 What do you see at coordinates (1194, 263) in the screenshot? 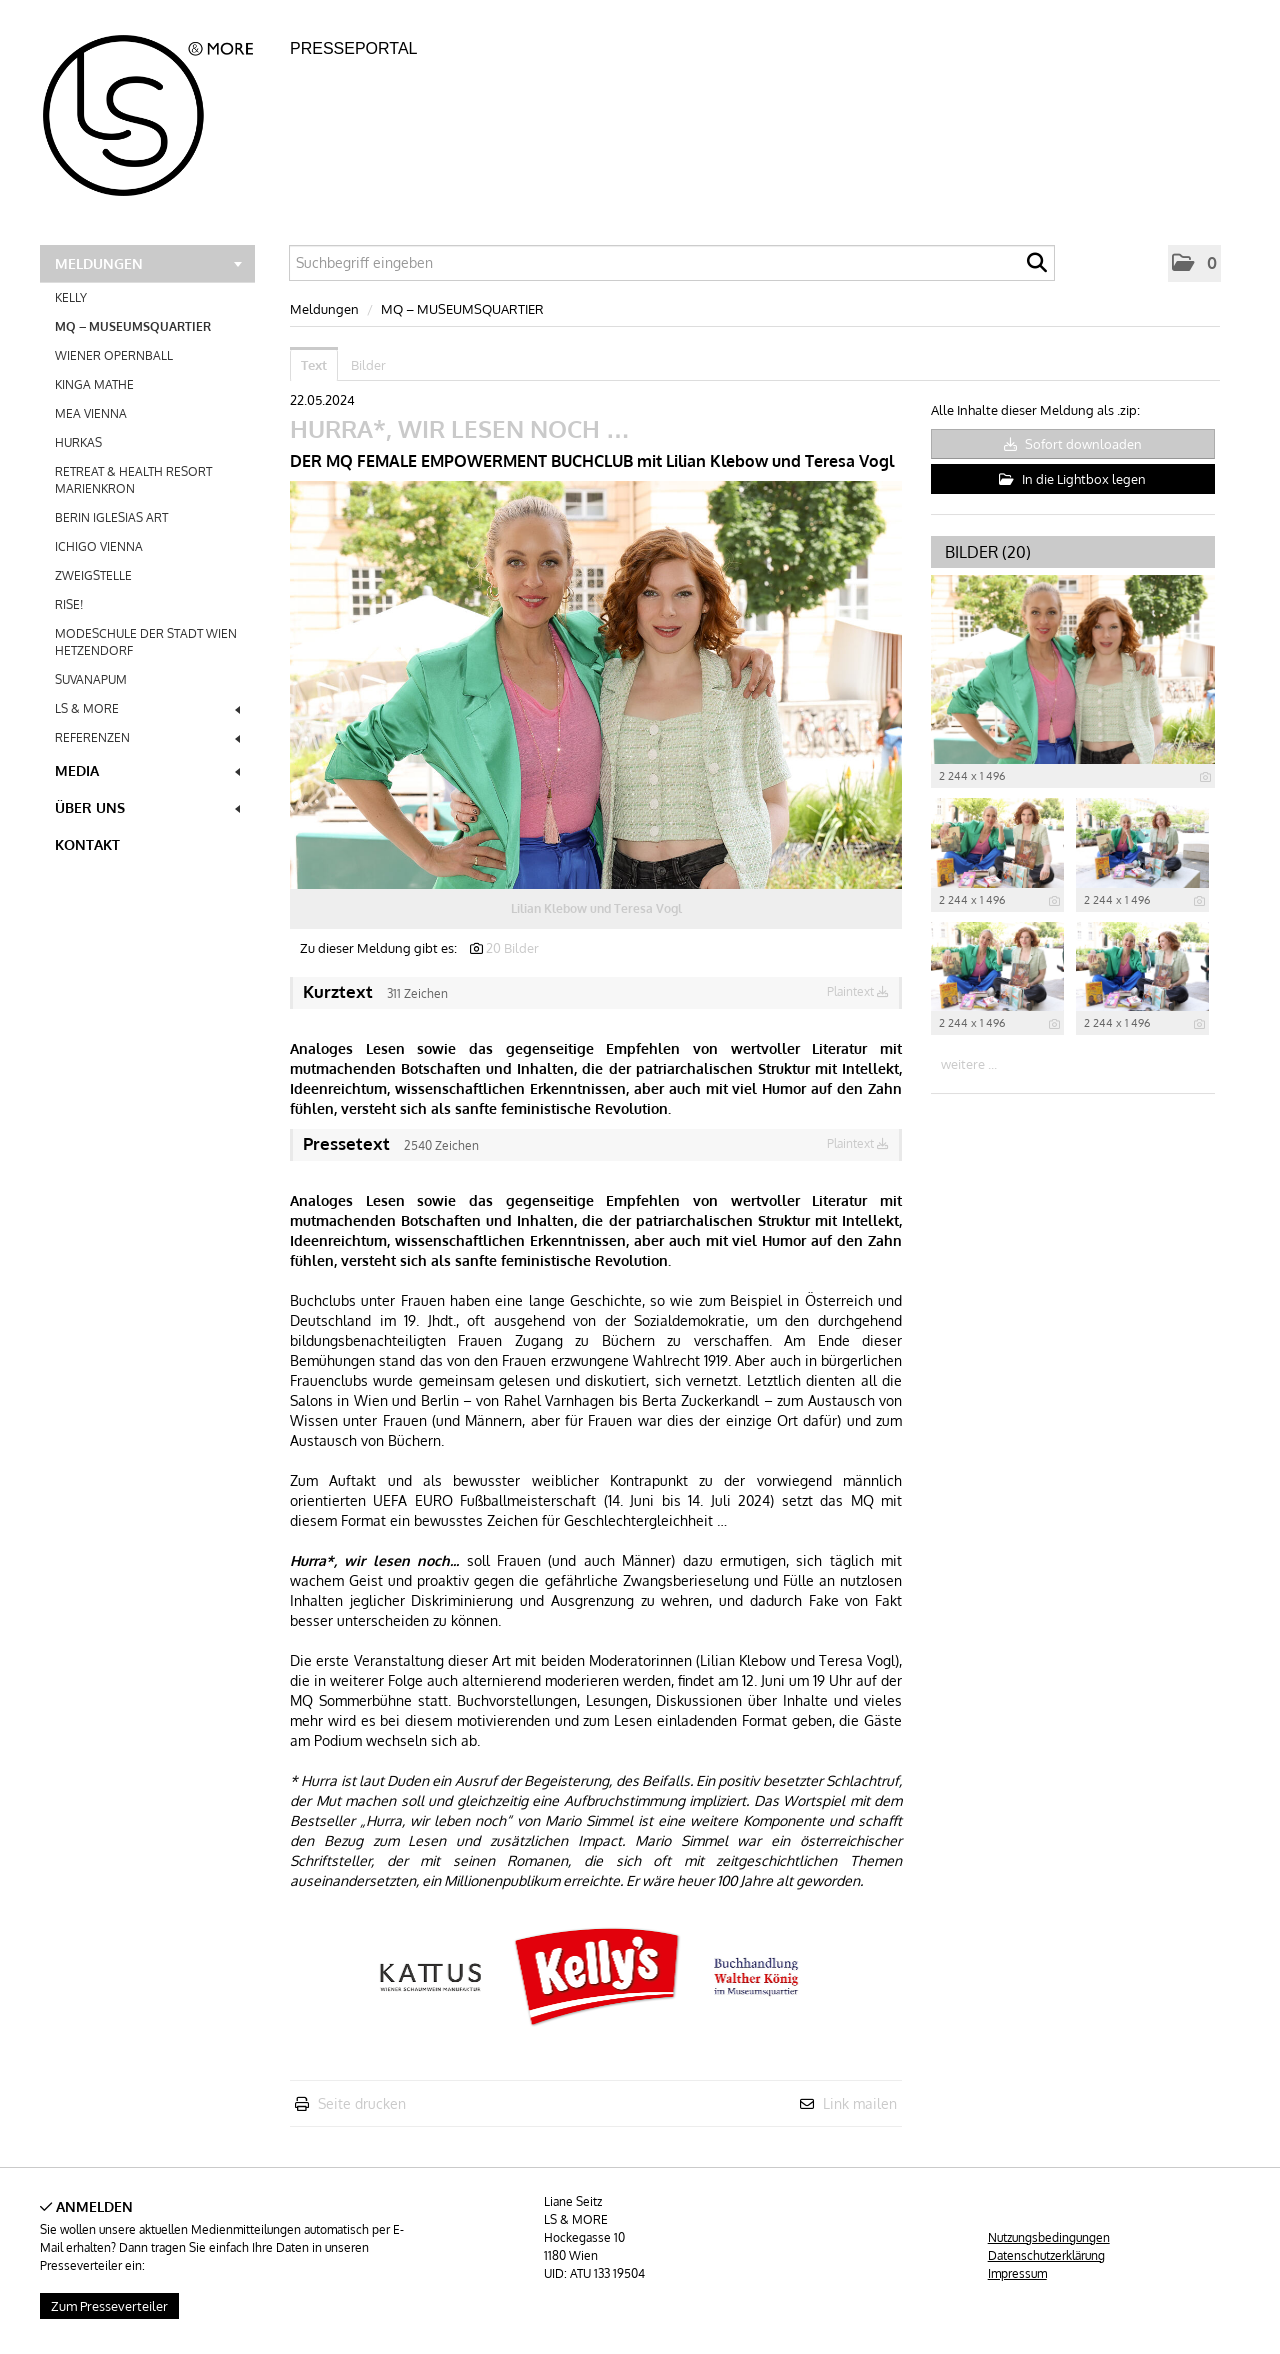
I see `[button]` at bounding box center [1194, 263].